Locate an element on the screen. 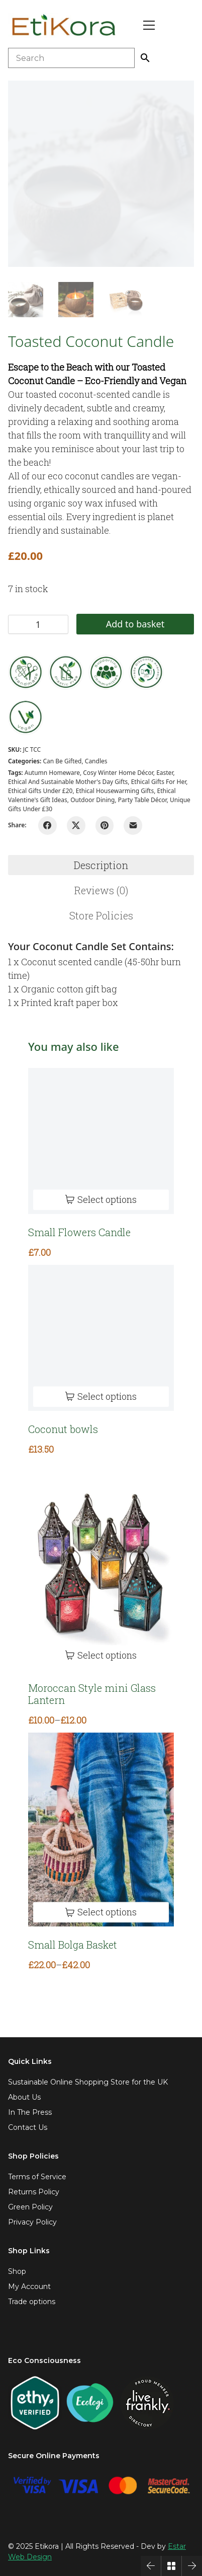 The width and height of the screenshot is (202, 2576). [Email] is located at coordinates (133, 825).